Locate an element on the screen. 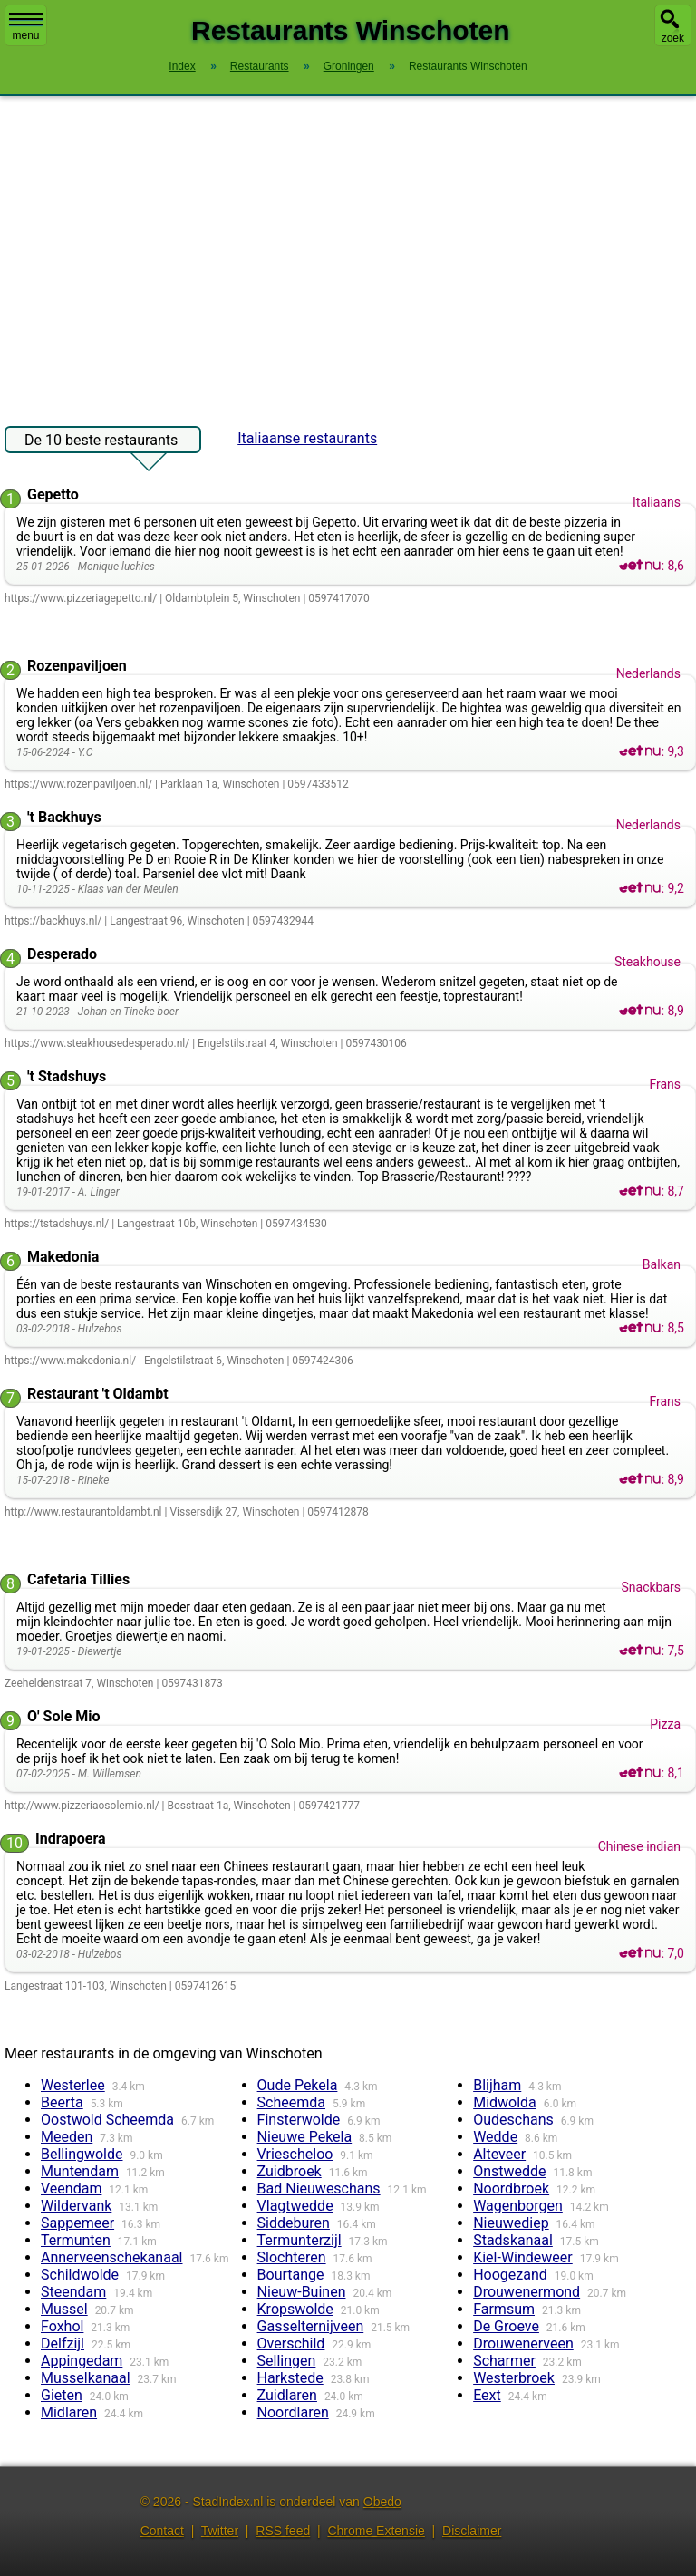  Blijham is located at coordinates (497, 2085).